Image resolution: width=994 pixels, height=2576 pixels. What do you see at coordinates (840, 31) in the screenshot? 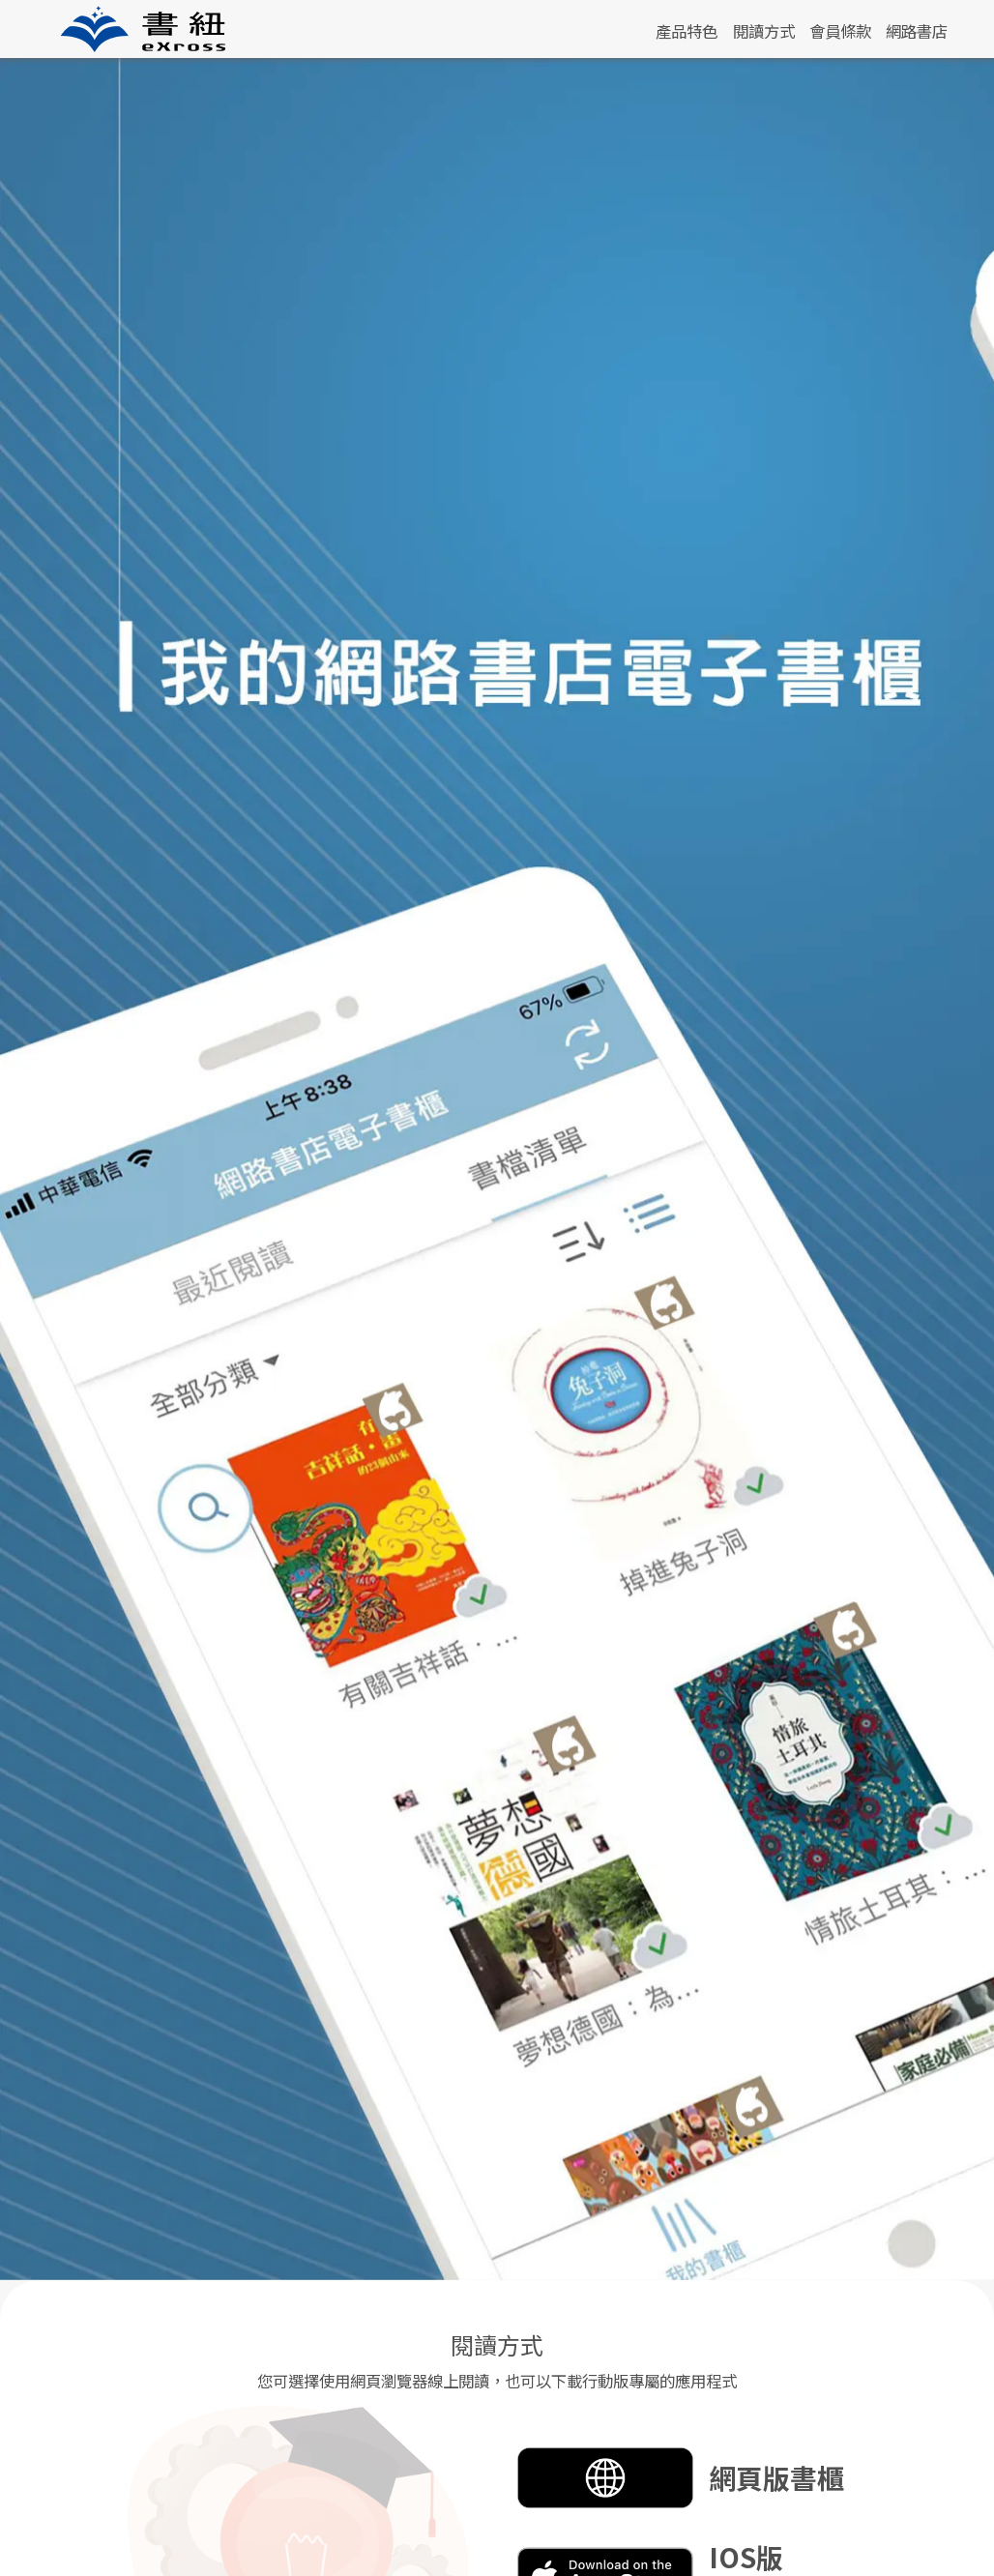
I see `會員條款` at bounding box center [840, 31].